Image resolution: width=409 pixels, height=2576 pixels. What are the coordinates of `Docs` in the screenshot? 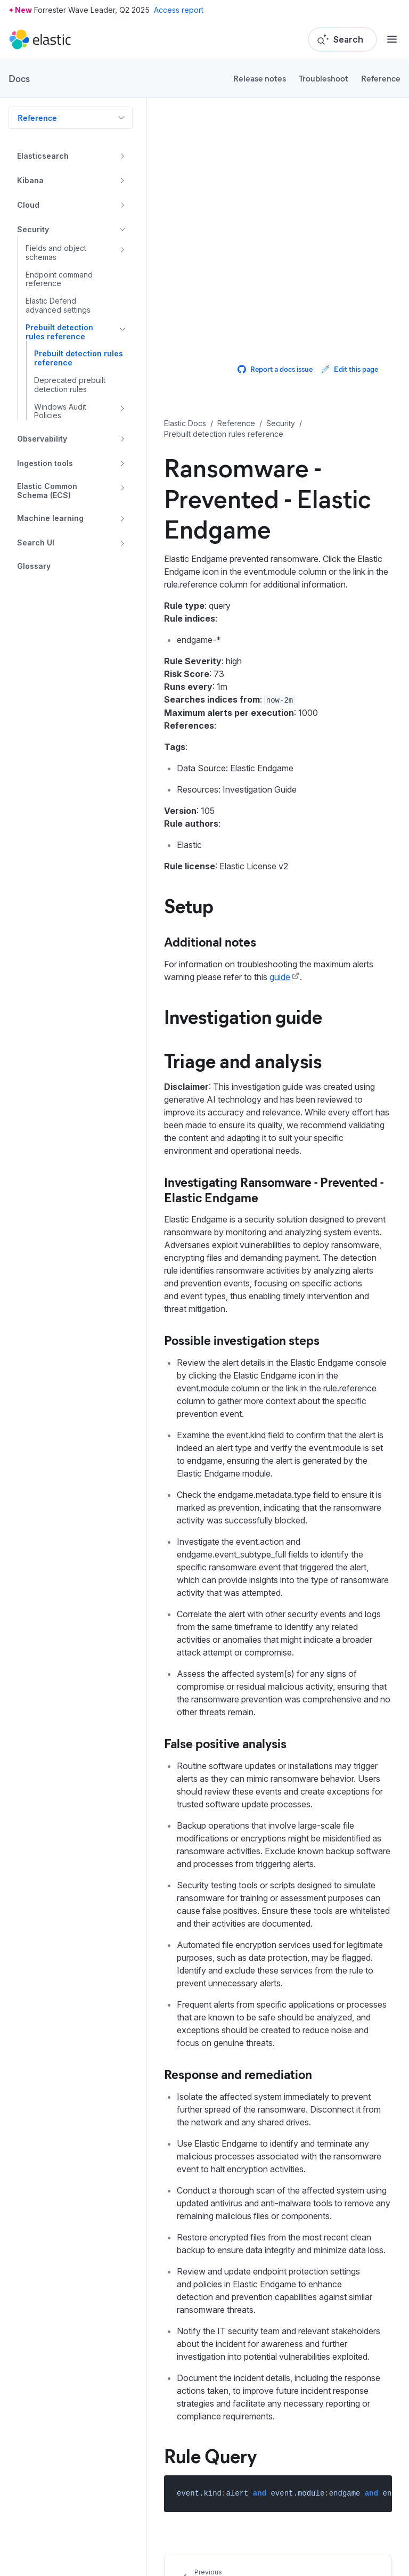 It's located at (19, 78).